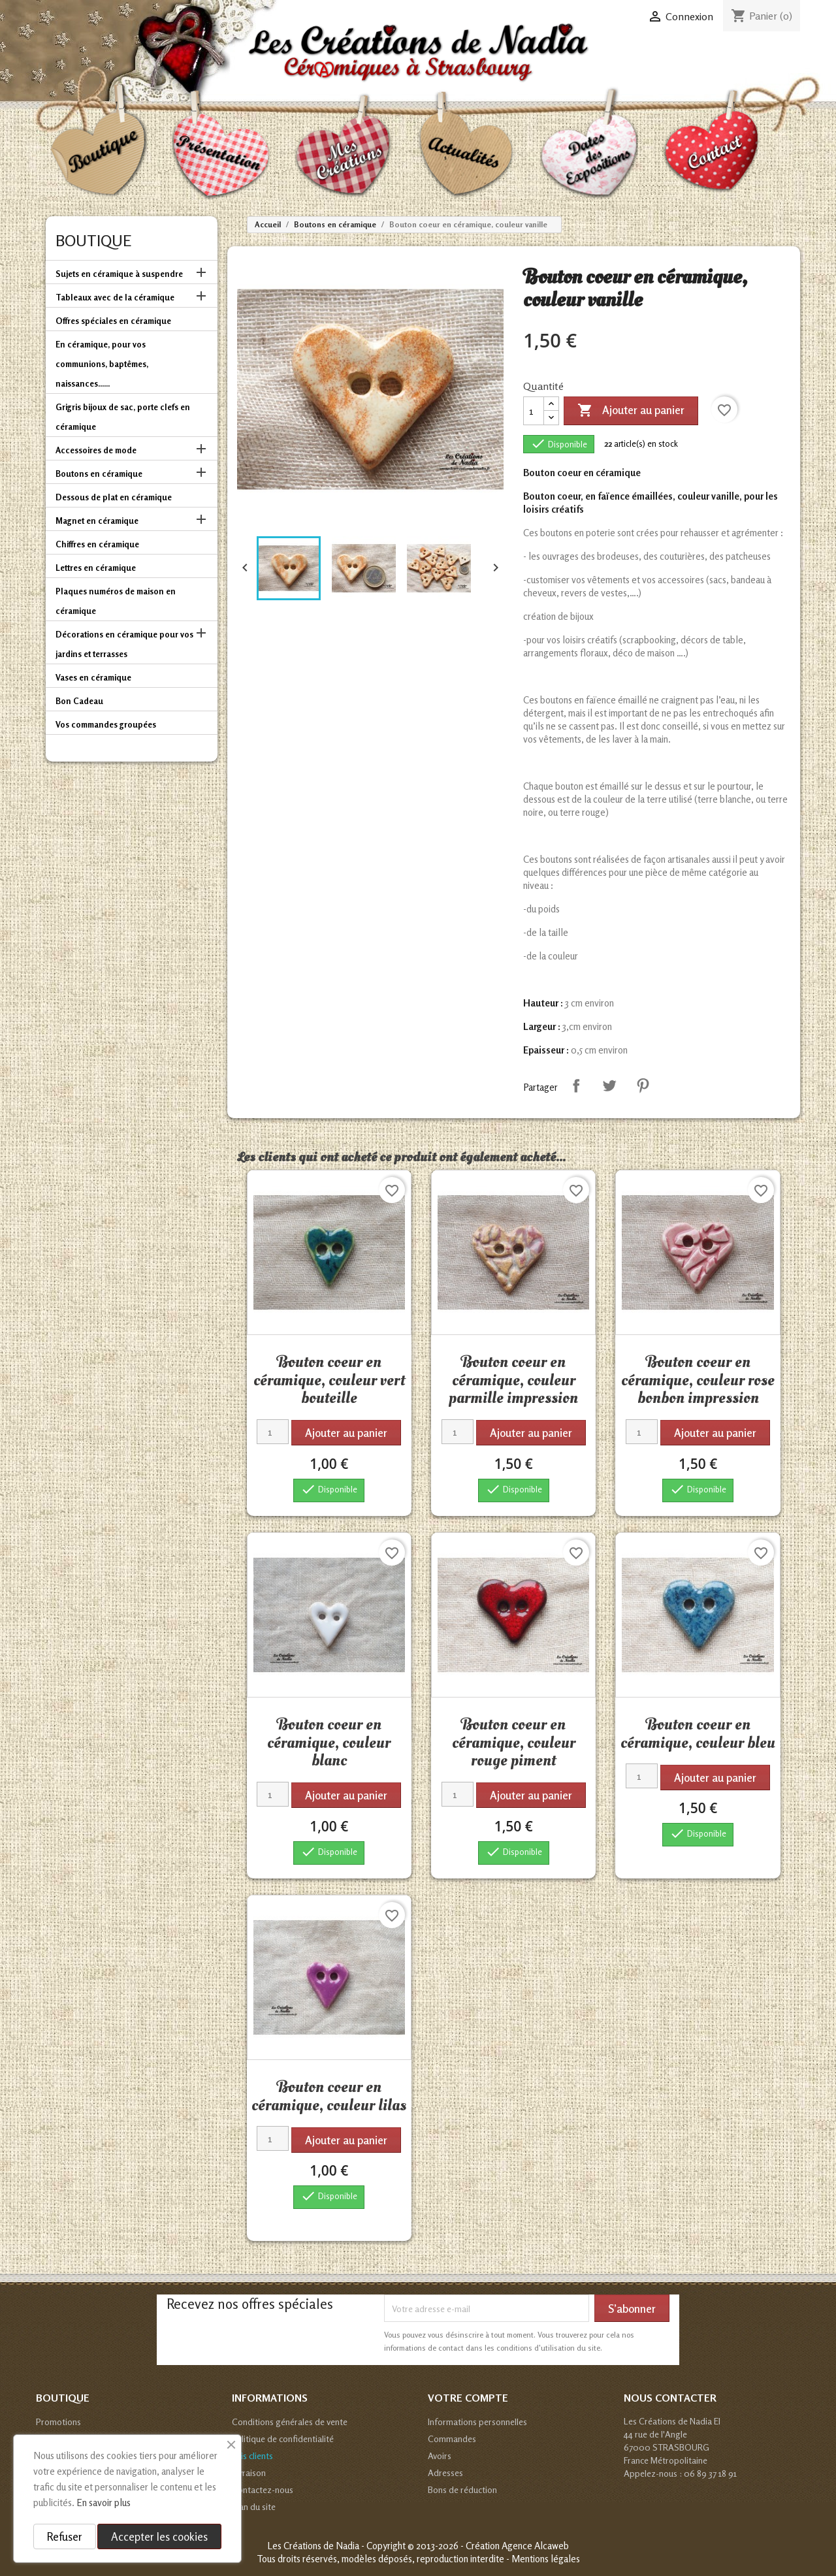 Image resolution: width=836 pixels, height=2576 pixels. I want to click on Refuser, so click(64, 2536).